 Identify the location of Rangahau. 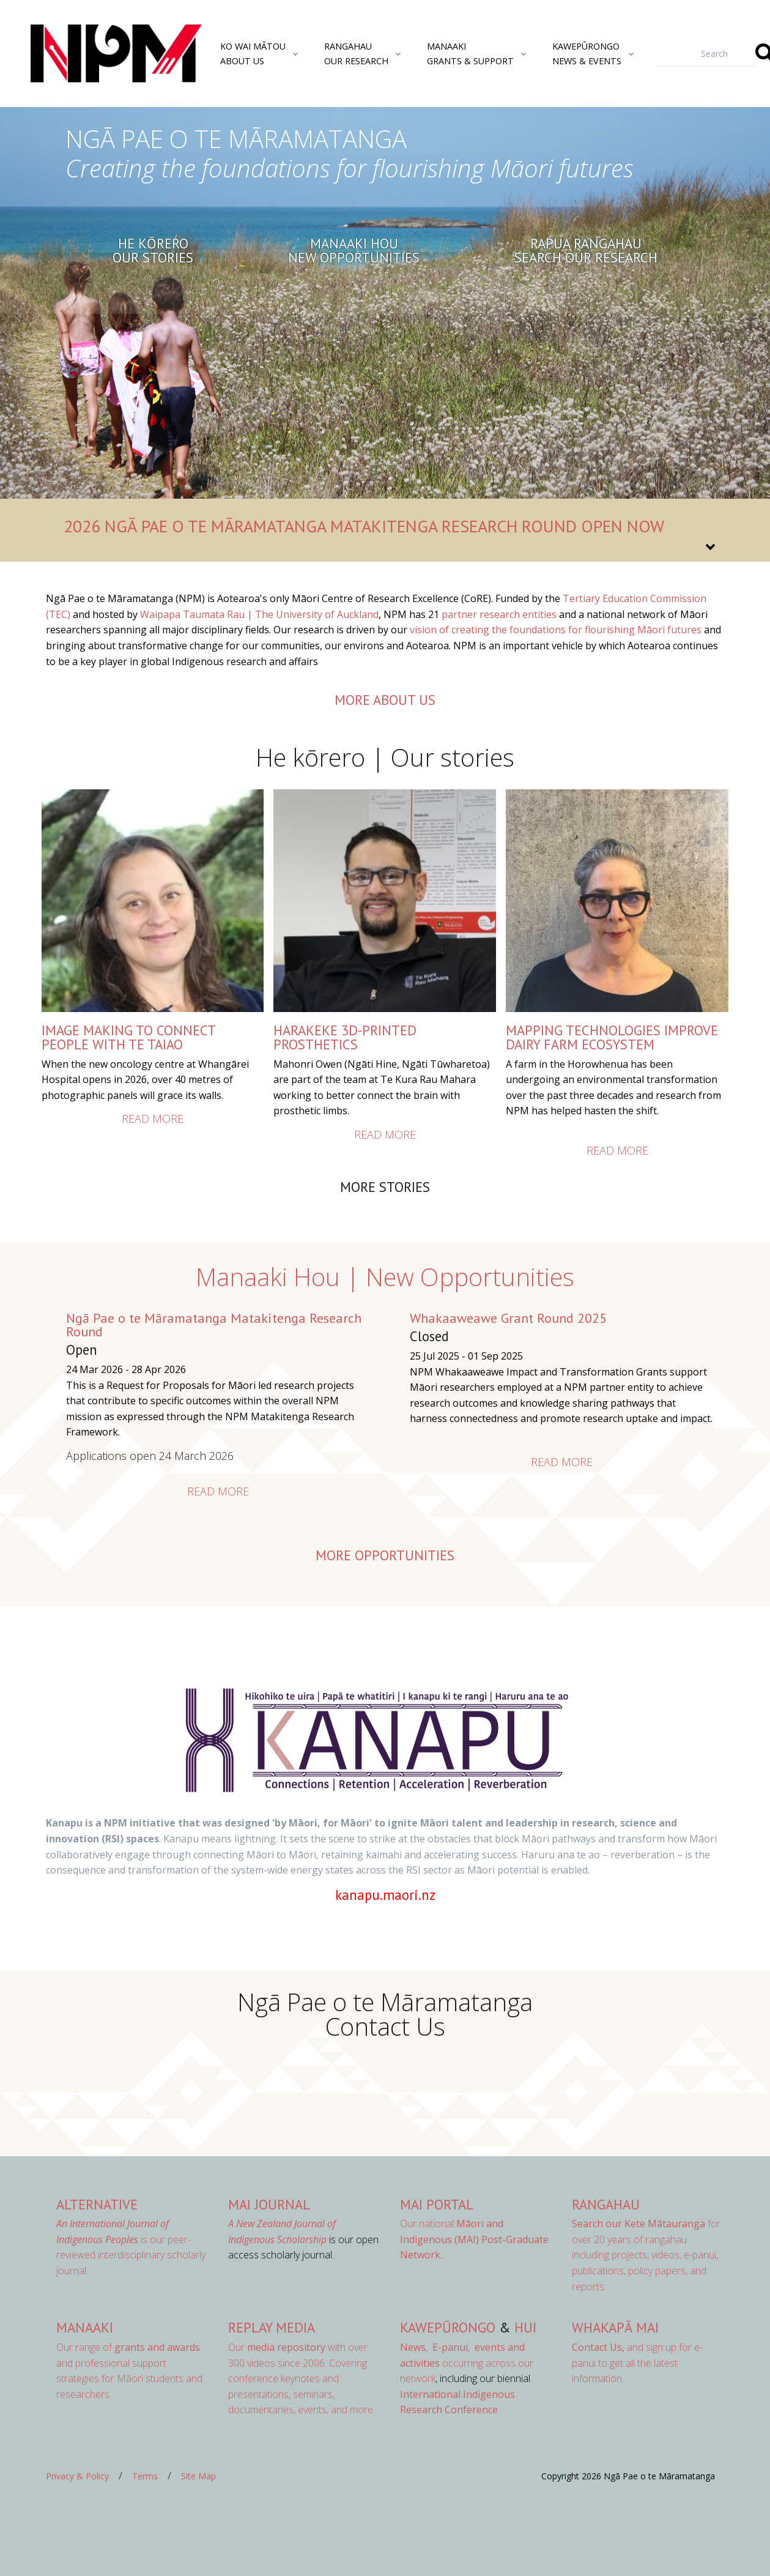
(606, 2204).